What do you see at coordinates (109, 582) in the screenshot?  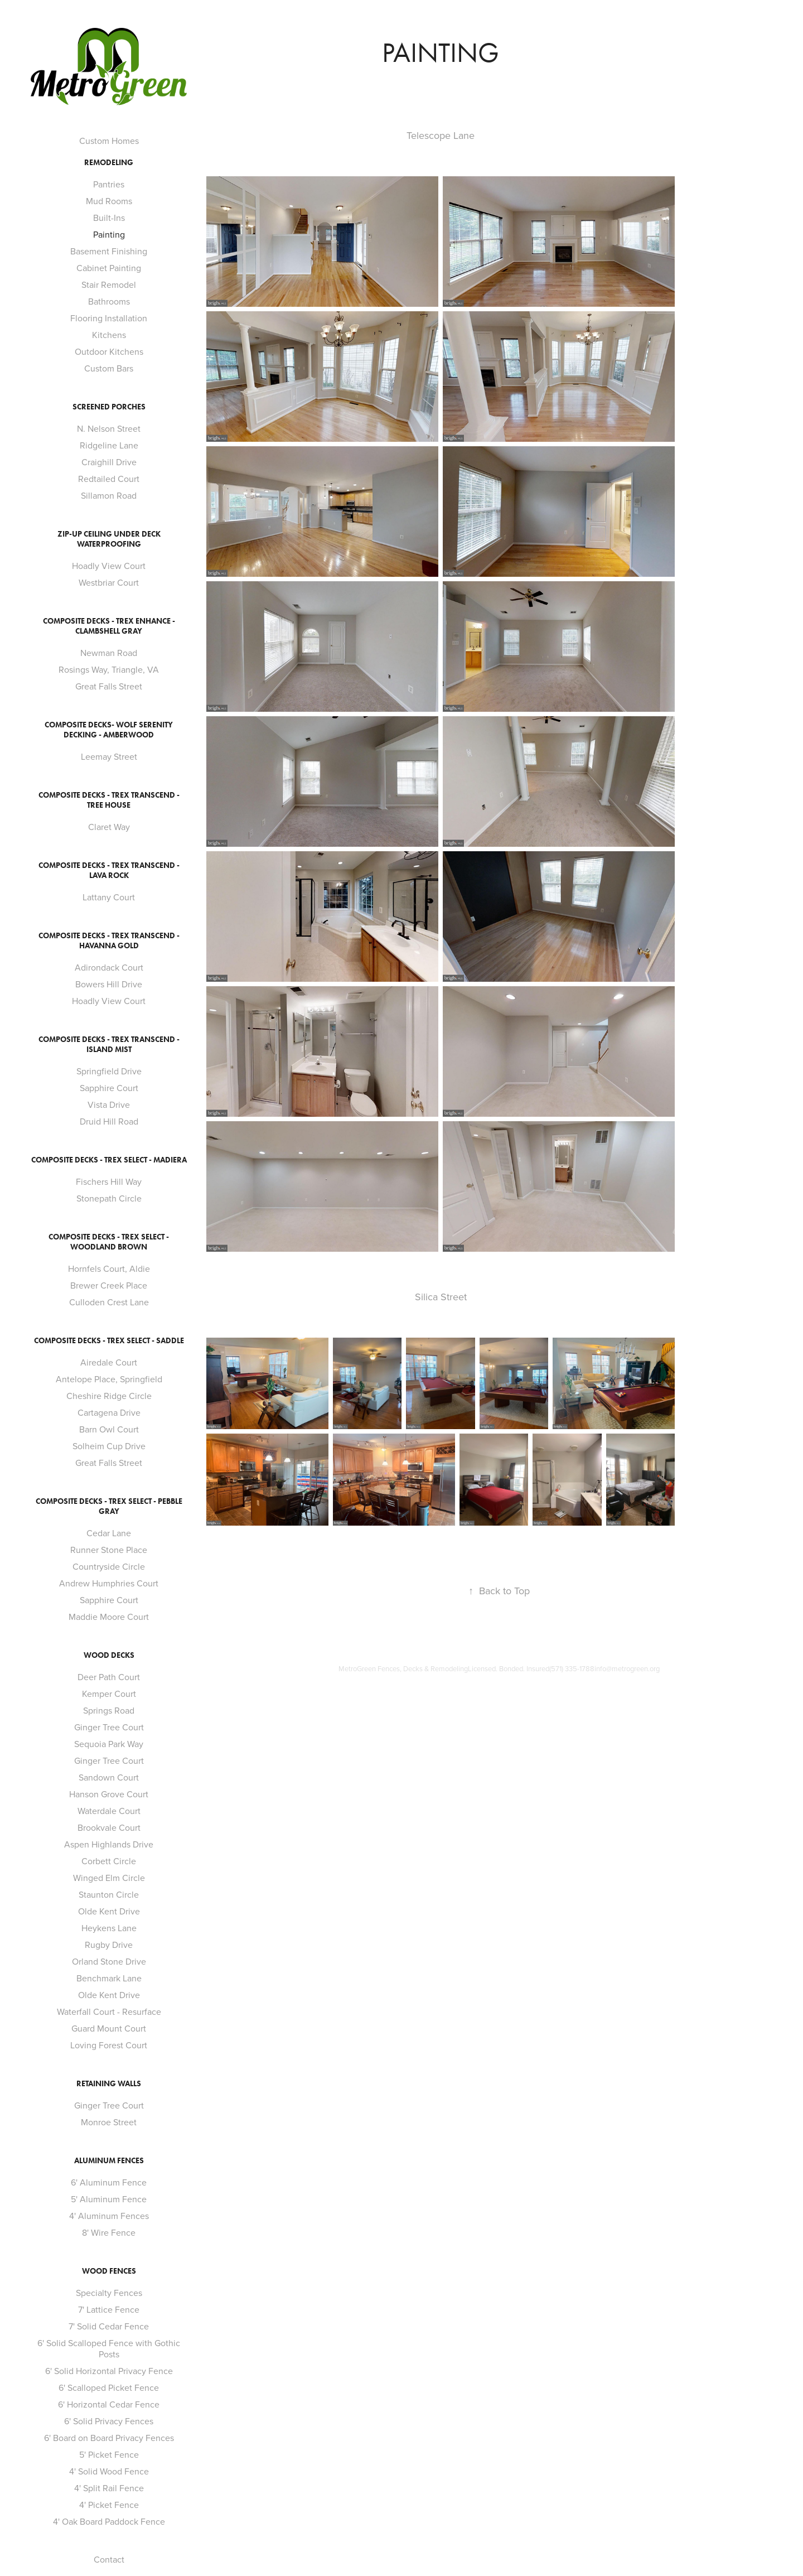 I see `Westbriar Court` at bounding box center [109, 582].